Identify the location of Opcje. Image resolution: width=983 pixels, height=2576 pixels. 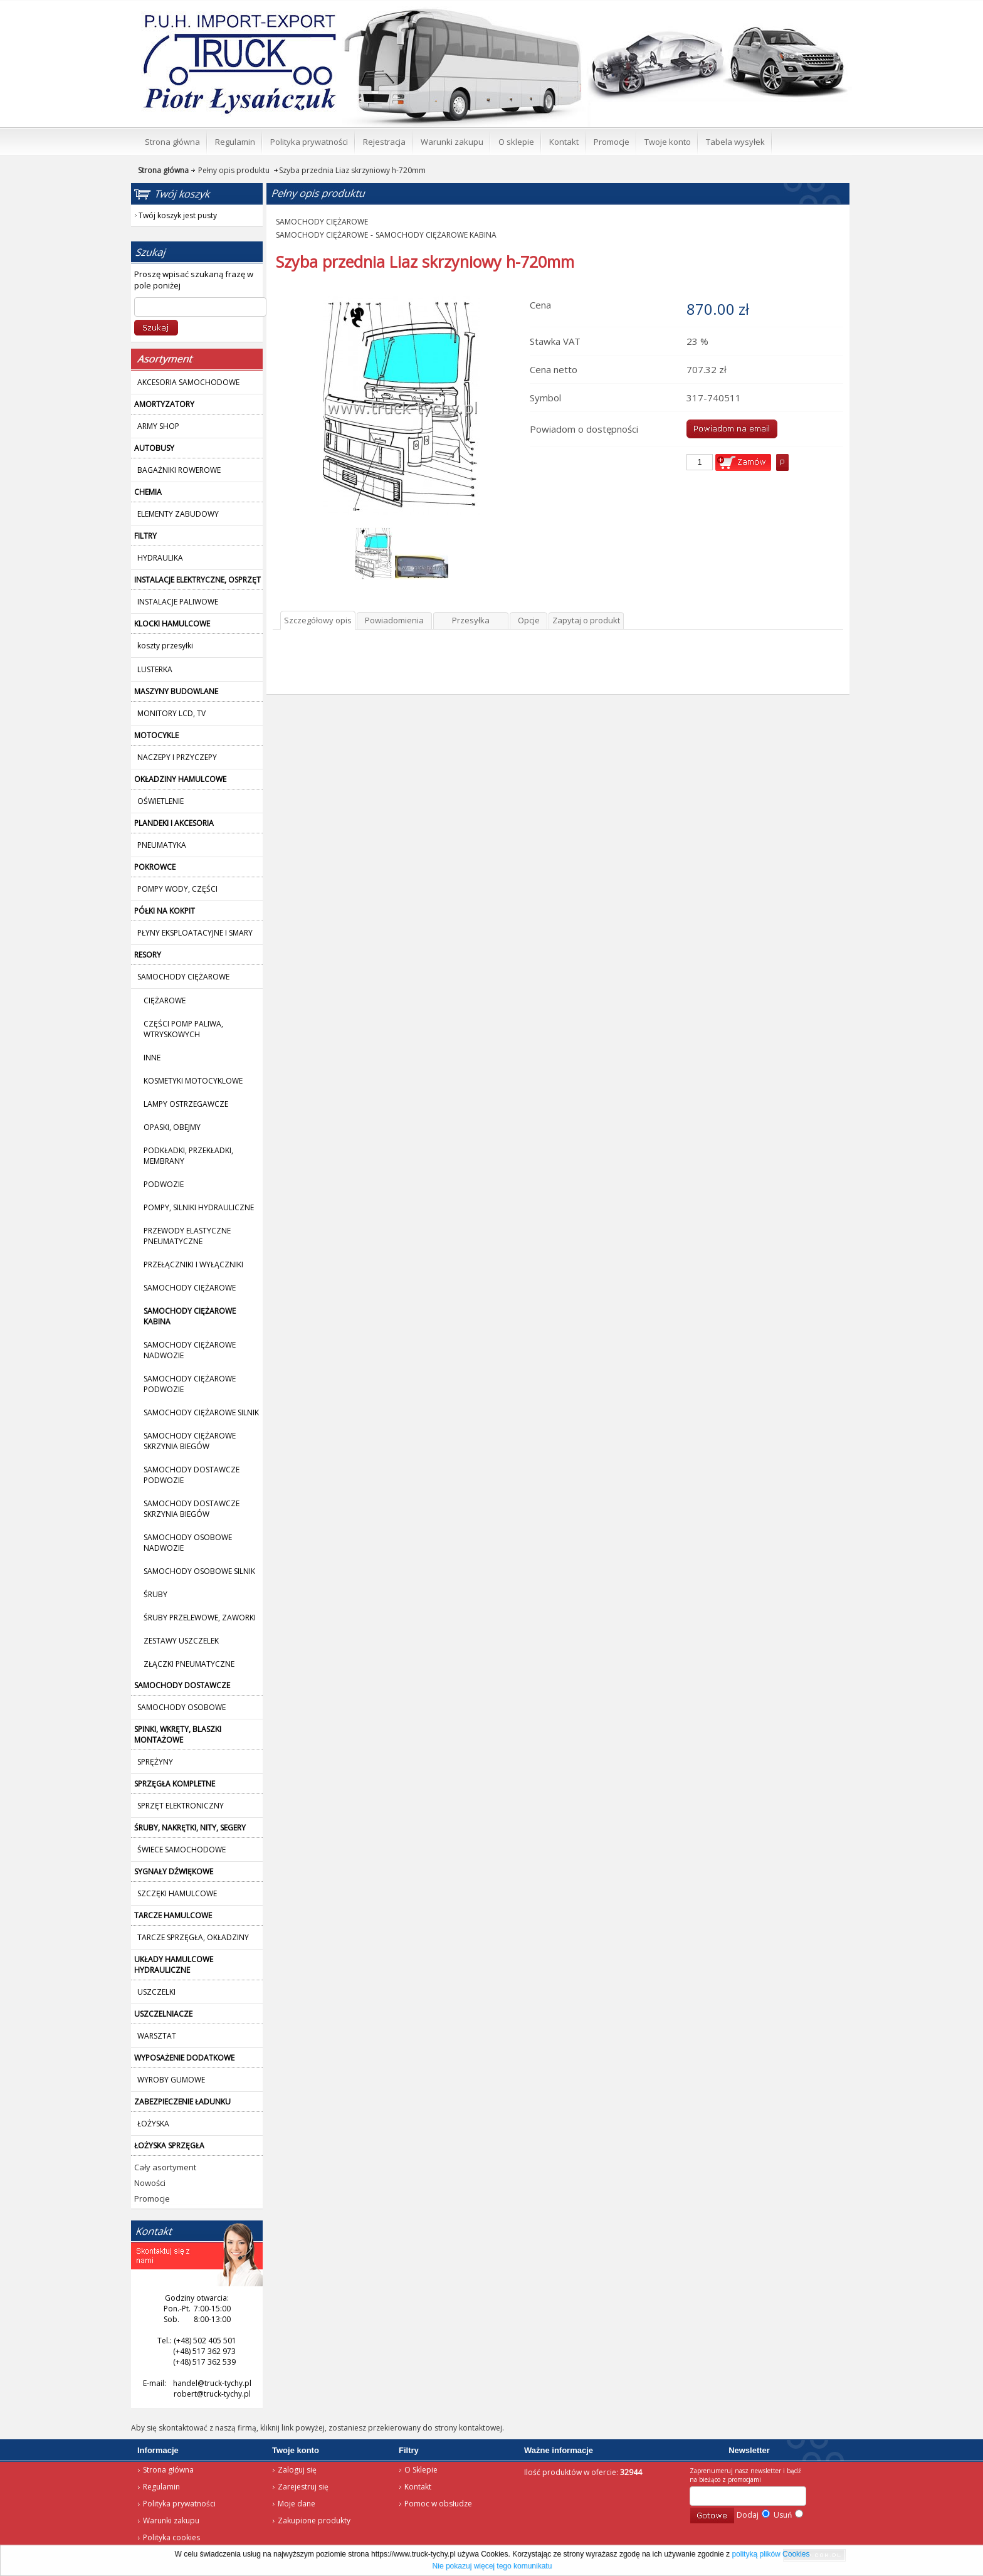
(529, 620).